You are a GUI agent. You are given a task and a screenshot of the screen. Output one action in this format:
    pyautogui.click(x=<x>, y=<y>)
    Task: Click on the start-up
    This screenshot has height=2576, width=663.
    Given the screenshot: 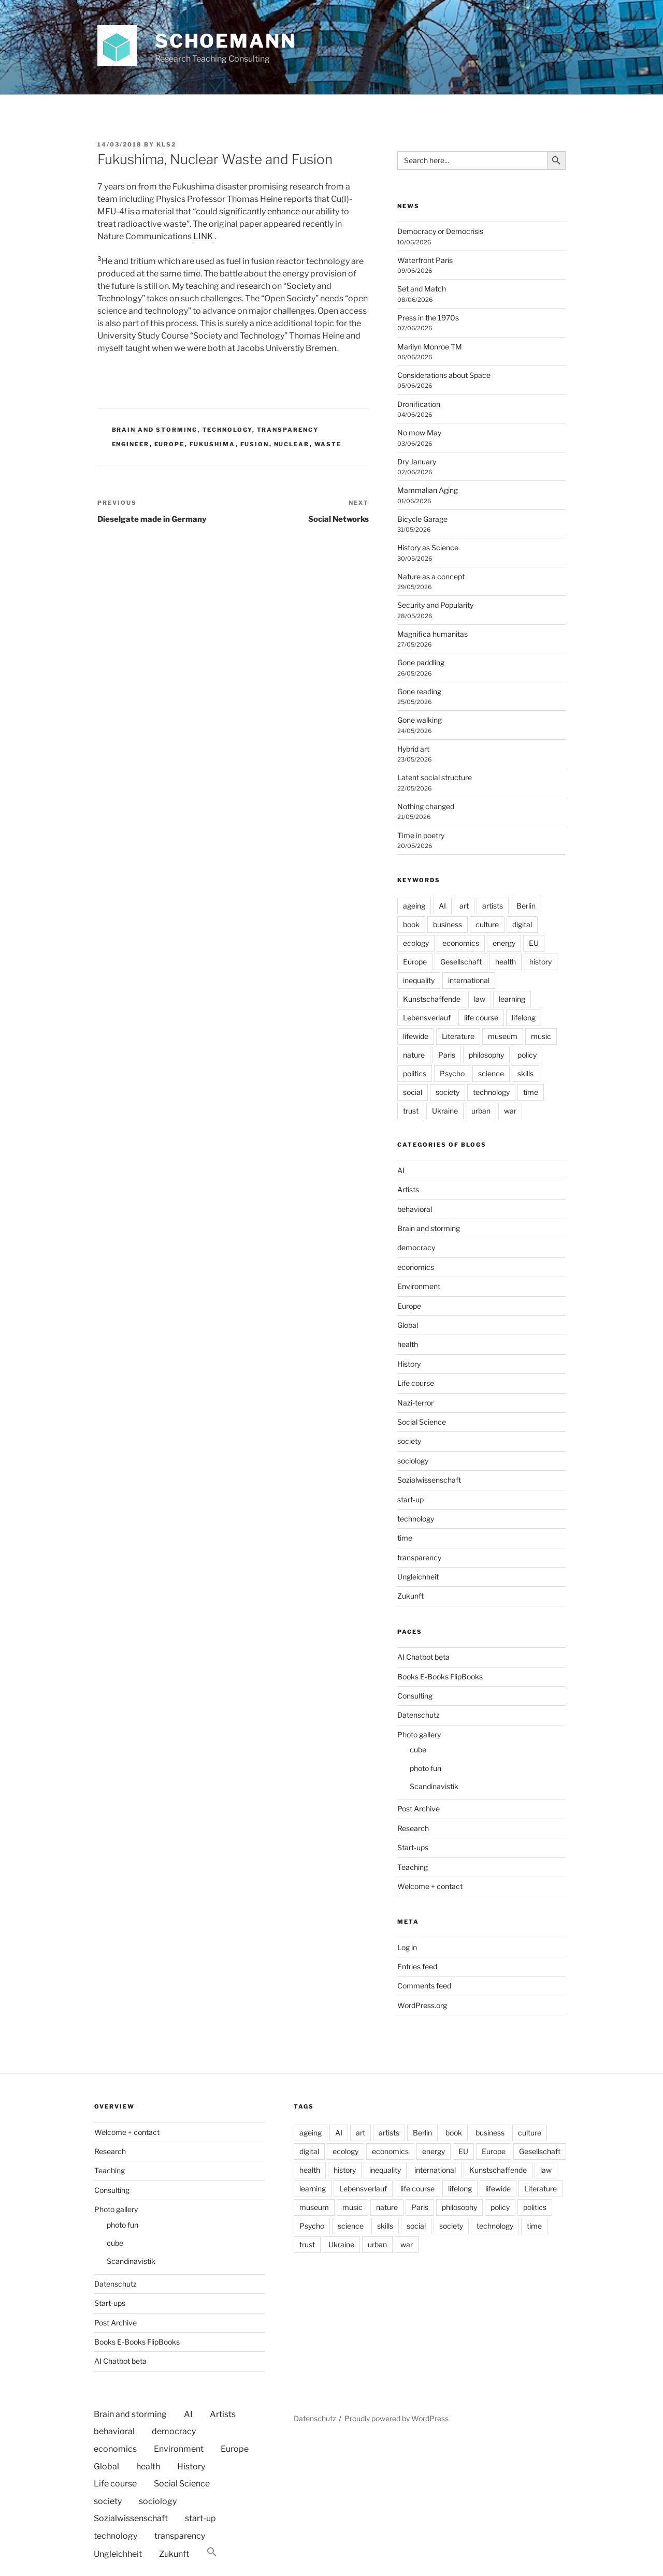 What is the action you would take?
    pyautogui.click(x=410, y=1499)
    